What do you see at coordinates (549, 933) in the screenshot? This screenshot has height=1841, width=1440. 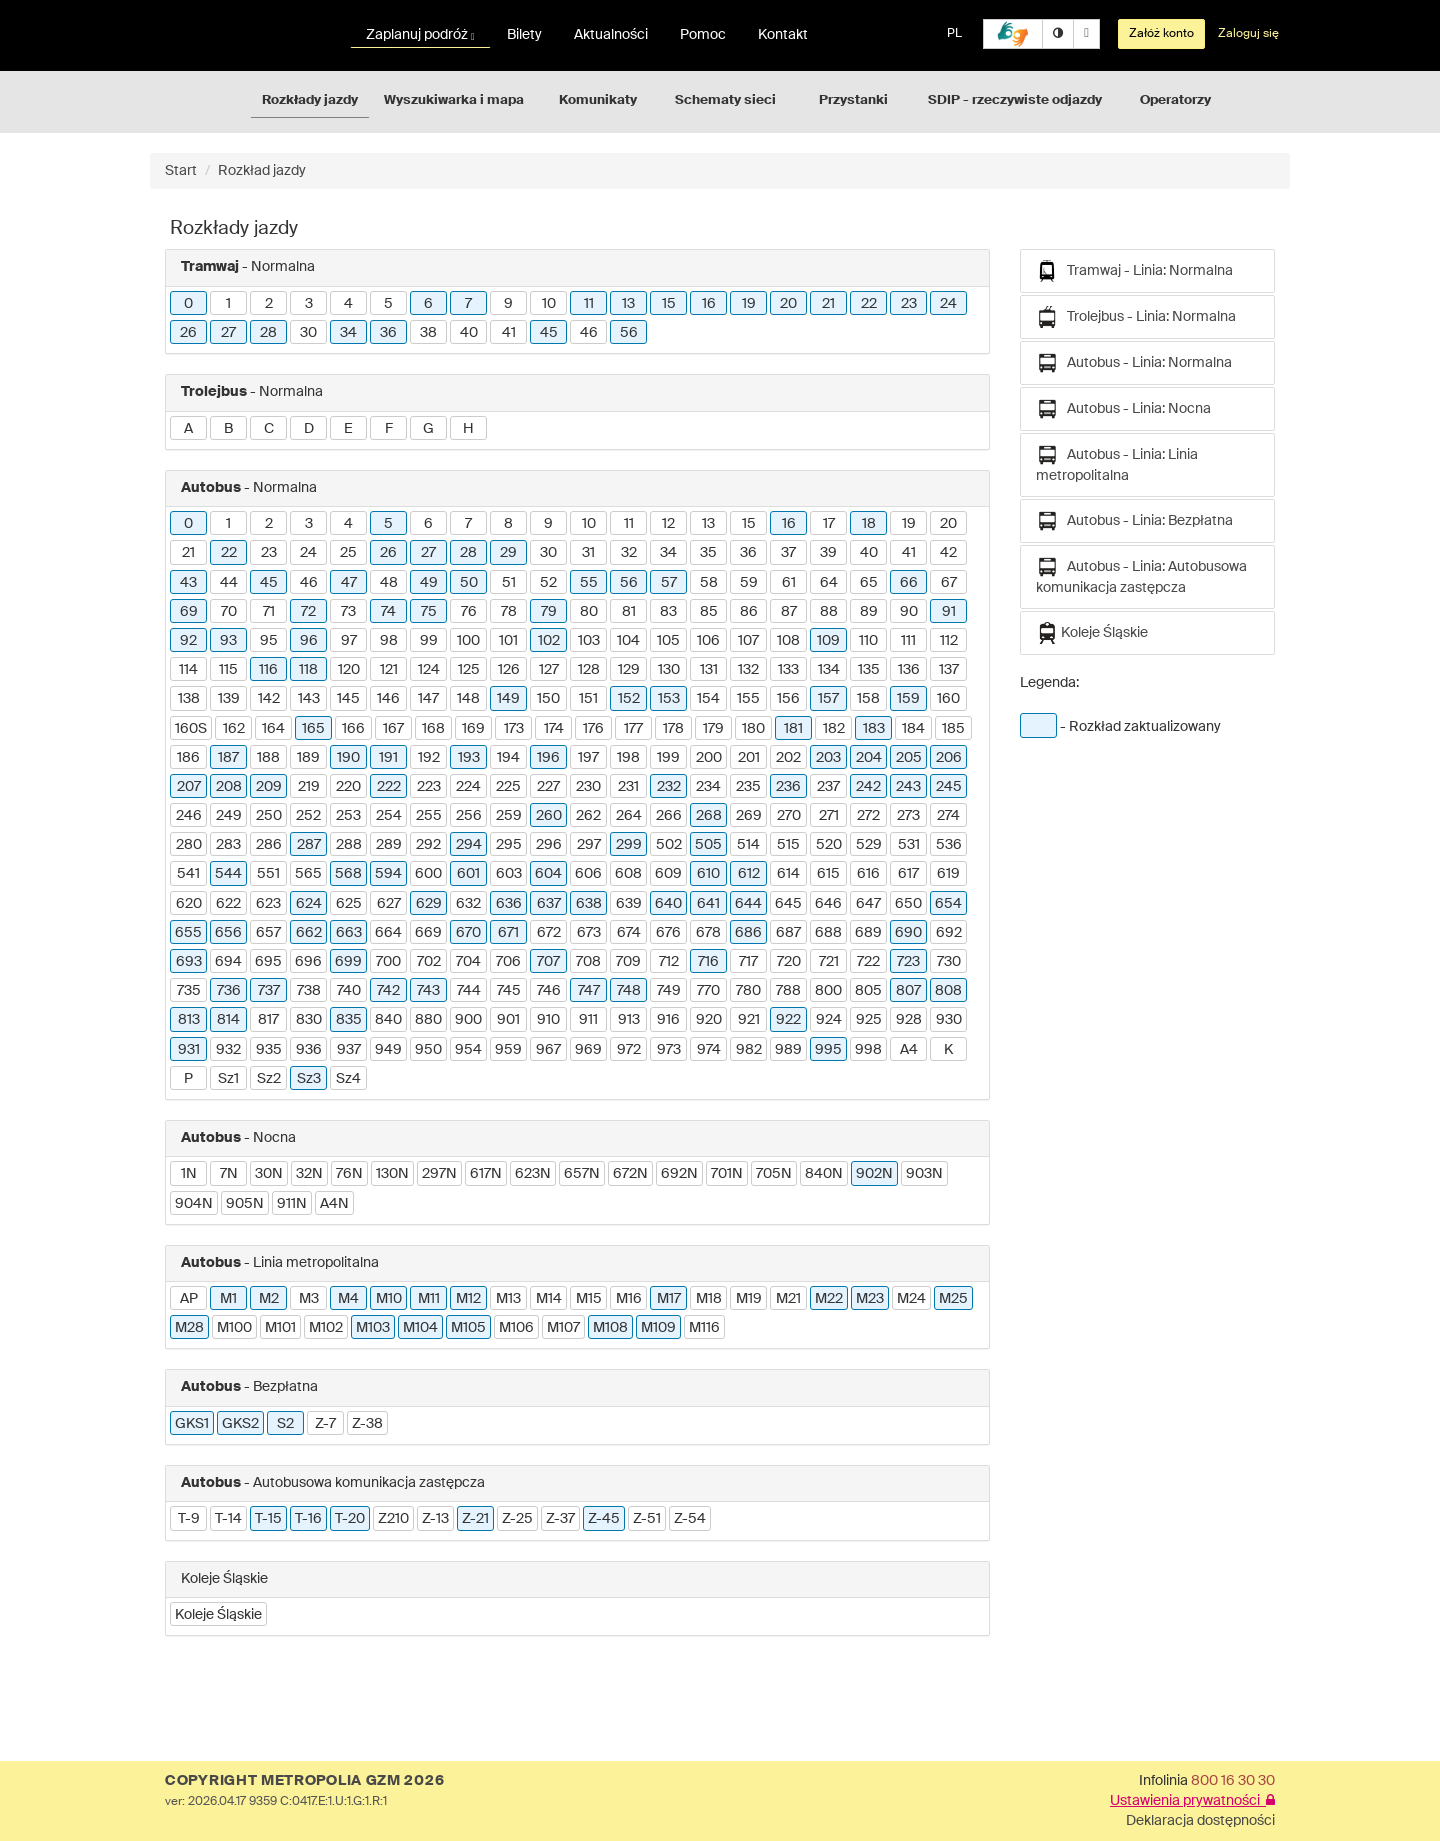 I see `672 [button]` at bounding box center [549, 933].